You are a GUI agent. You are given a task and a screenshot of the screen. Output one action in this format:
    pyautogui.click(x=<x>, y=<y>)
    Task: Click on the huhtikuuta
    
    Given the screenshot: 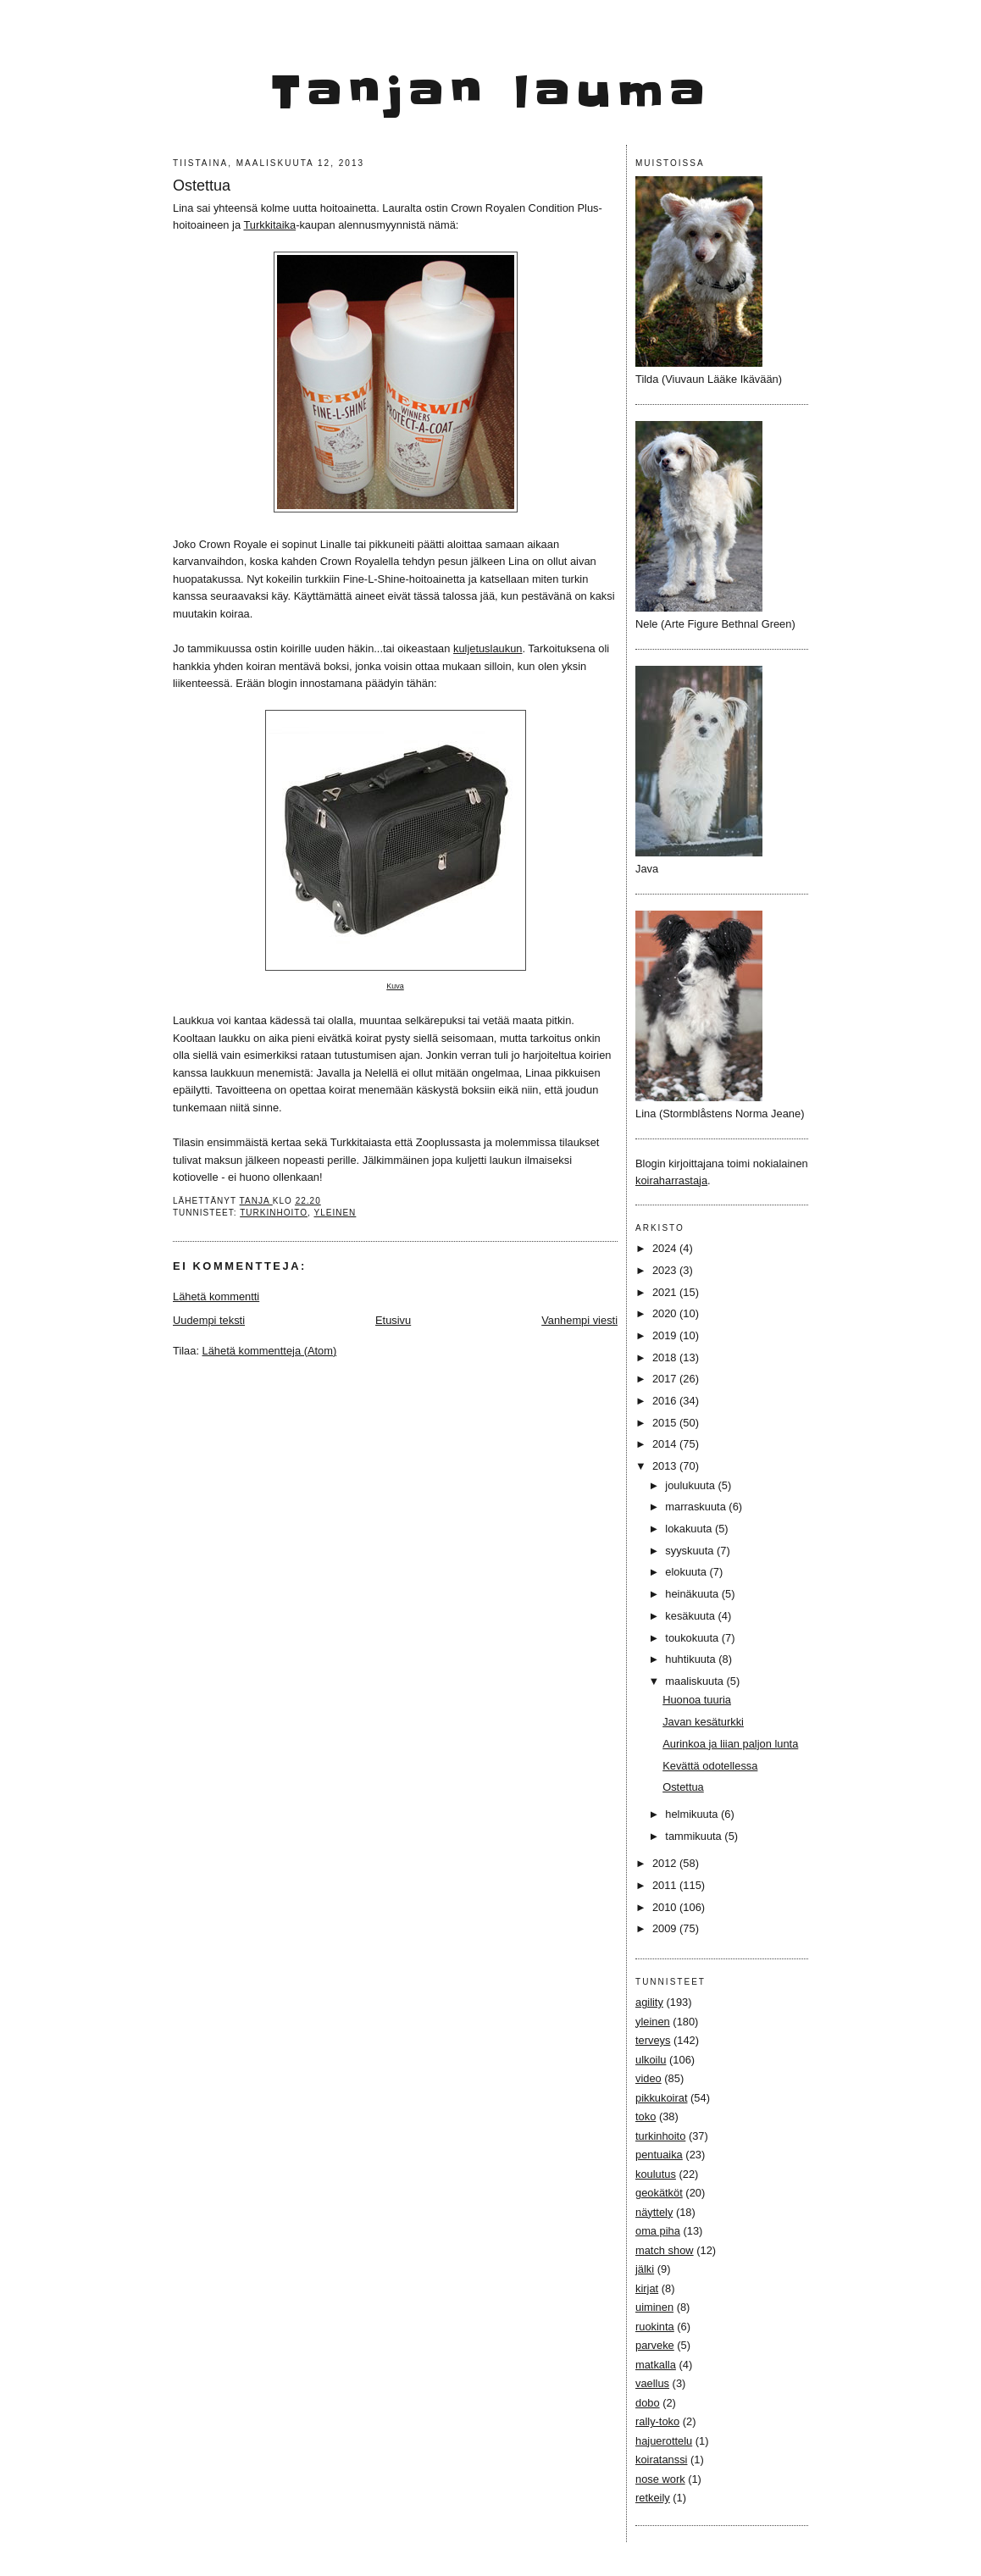 What is the action you would take?
    pyautogui.click(x=691, y=1659)
    